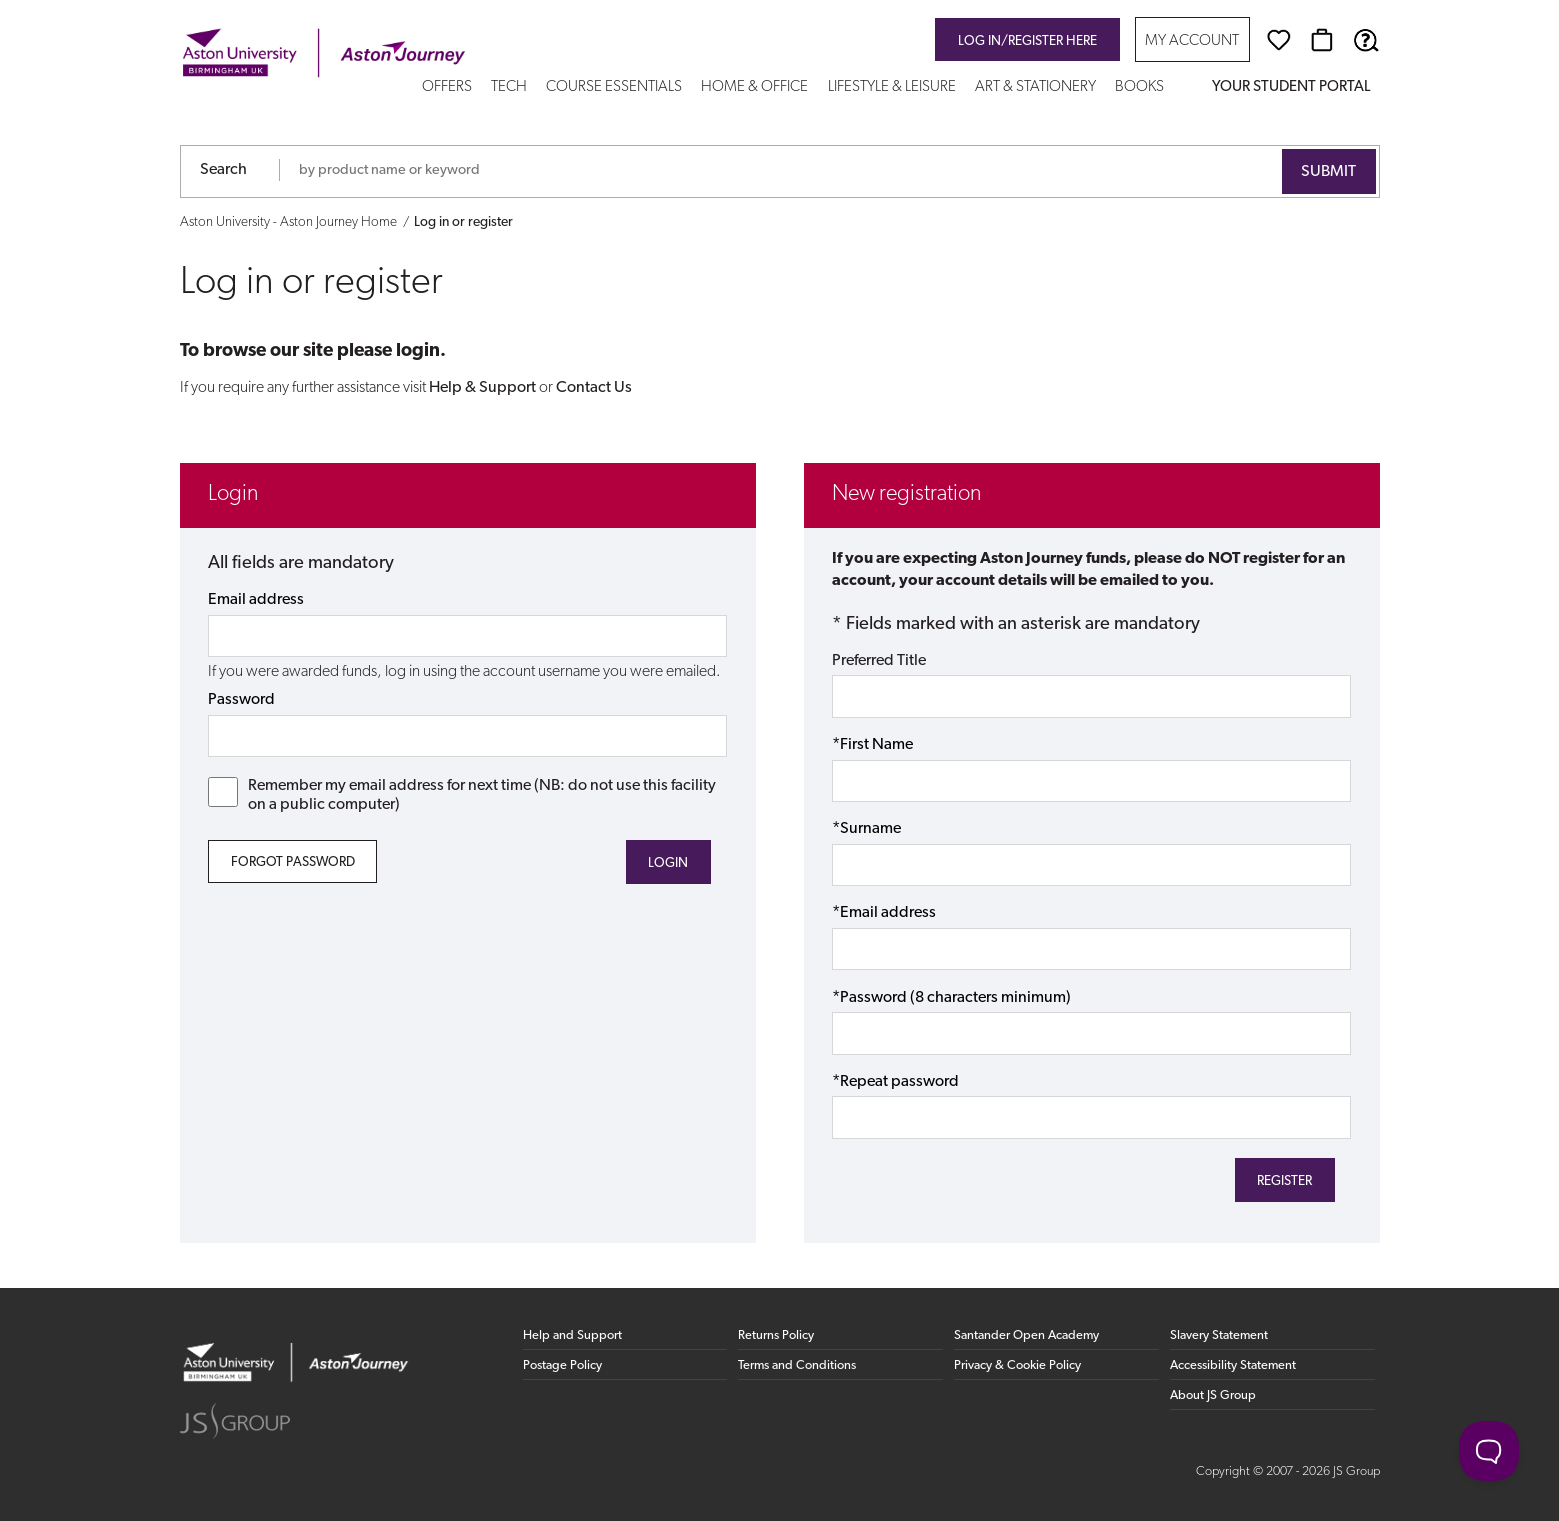 The image size is (1559, 1521). I want to click on Course Essentials [button], so click(614, 87).